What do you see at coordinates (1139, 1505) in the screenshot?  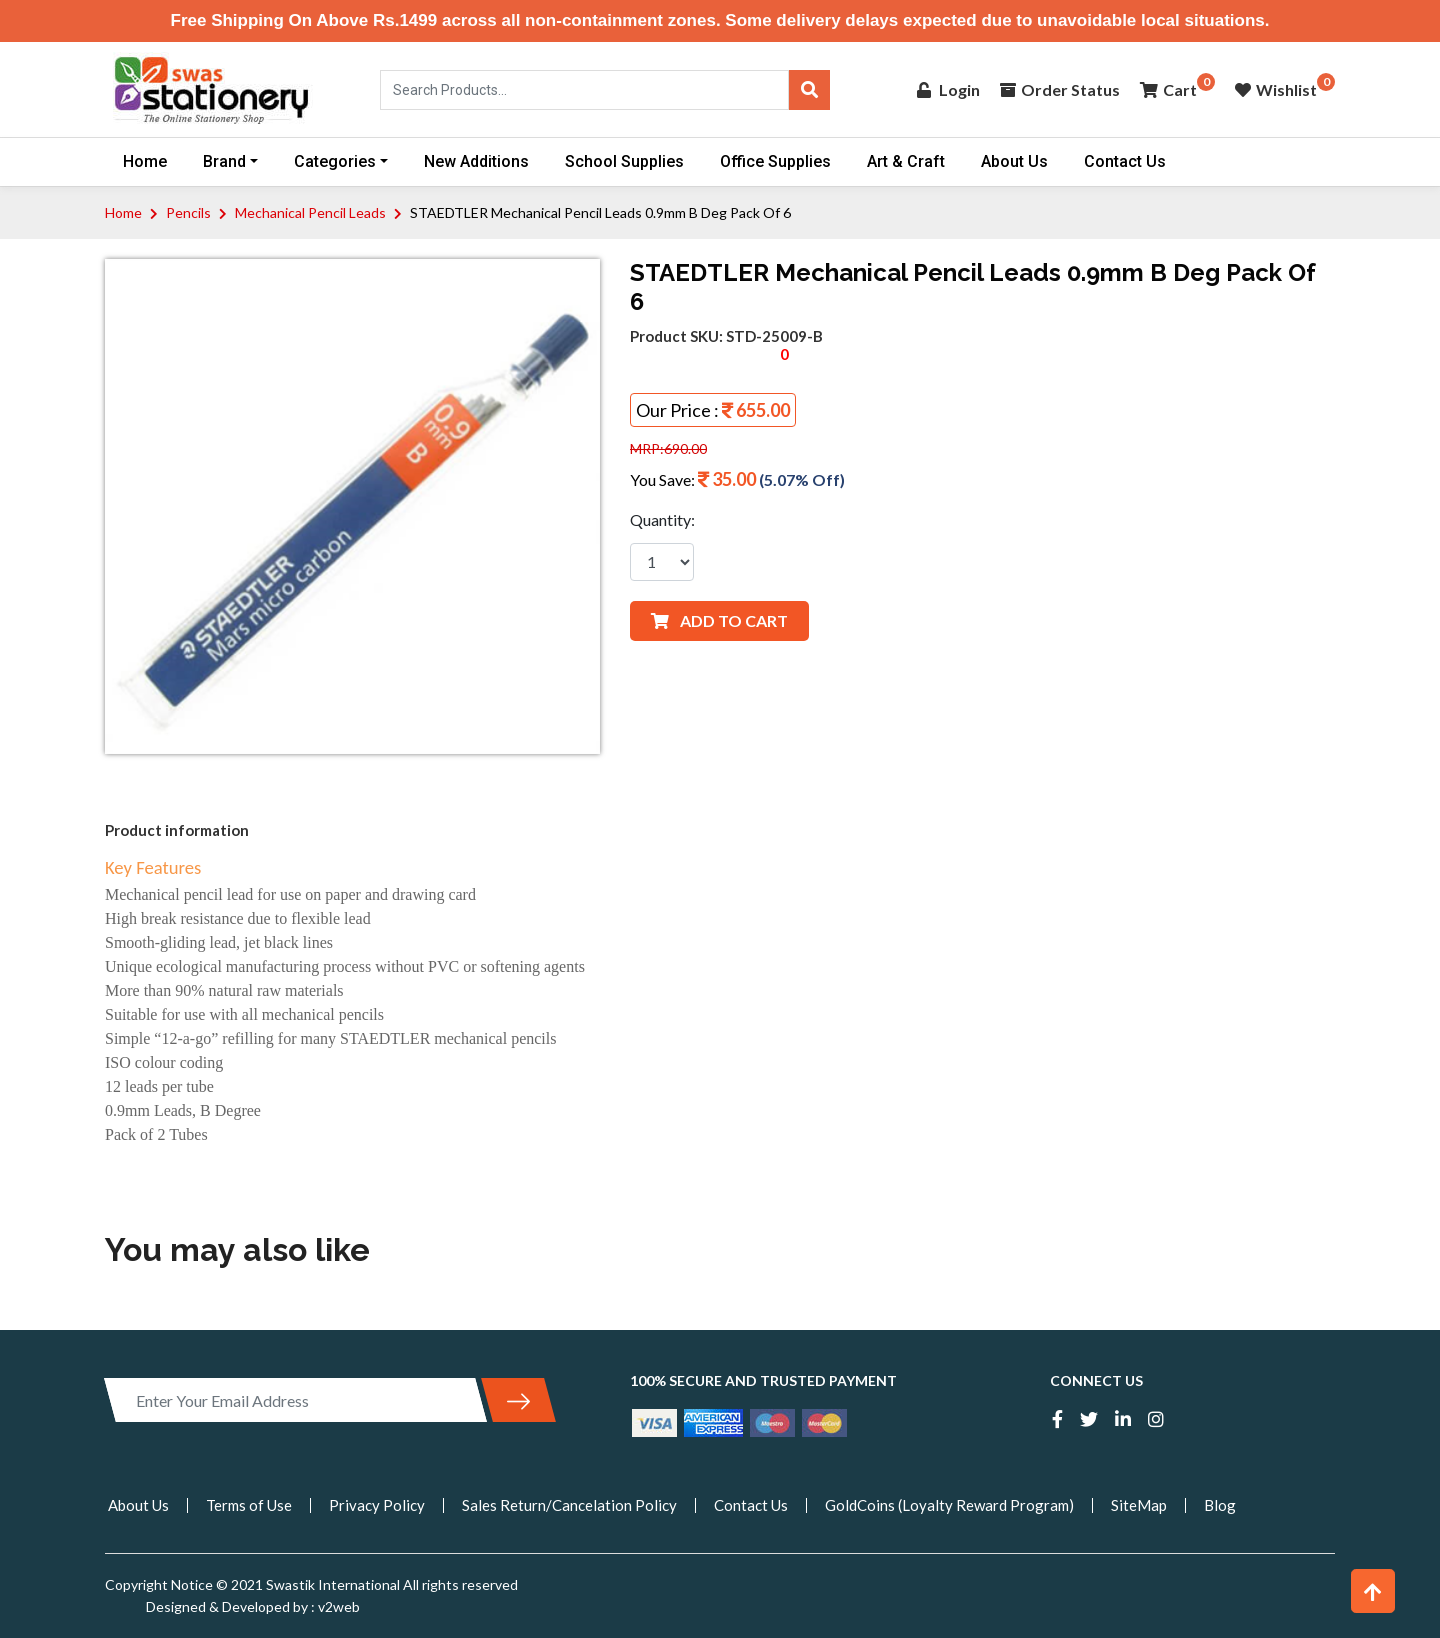 I see `SiteMap` at bounding box center [1139, 1505].